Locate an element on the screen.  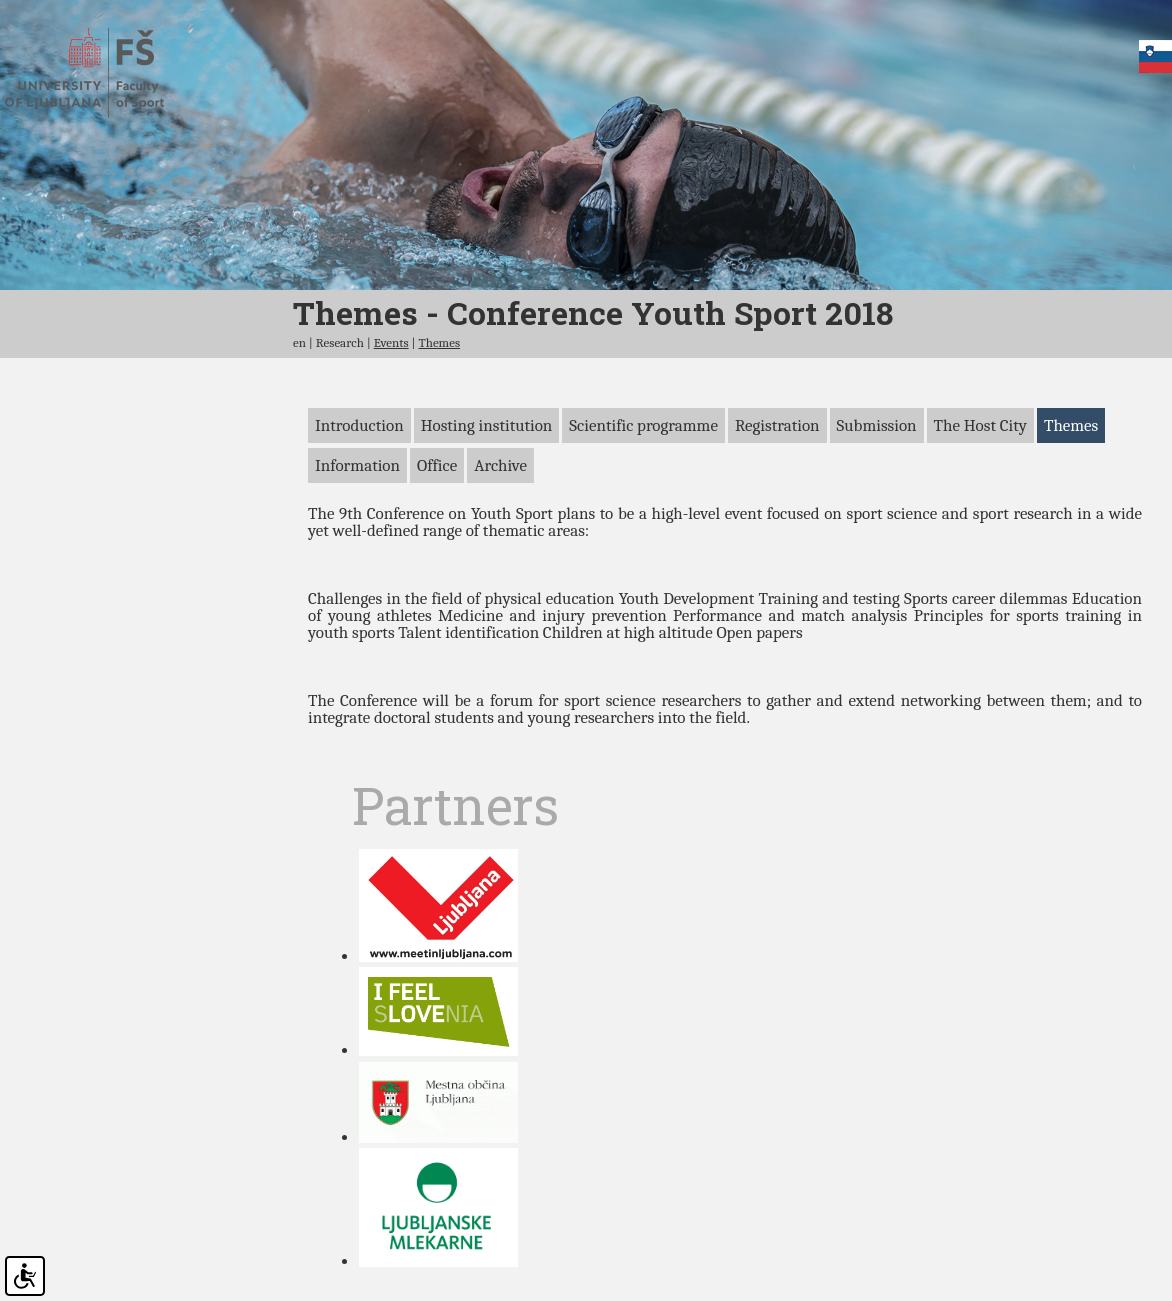
Scientific programme is located at coordinates (643, 508).